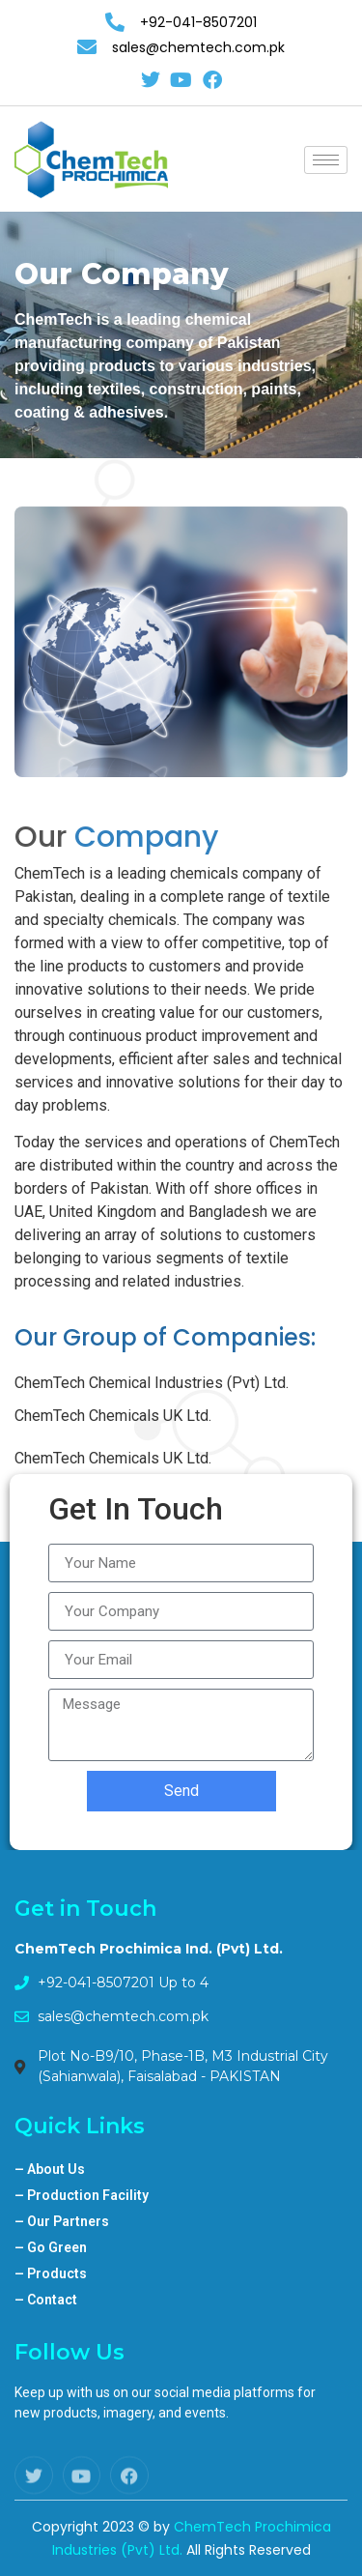 The width and height of the screenshot is (362, 2576). I want to click on Our Partners, so click(61, 2221).